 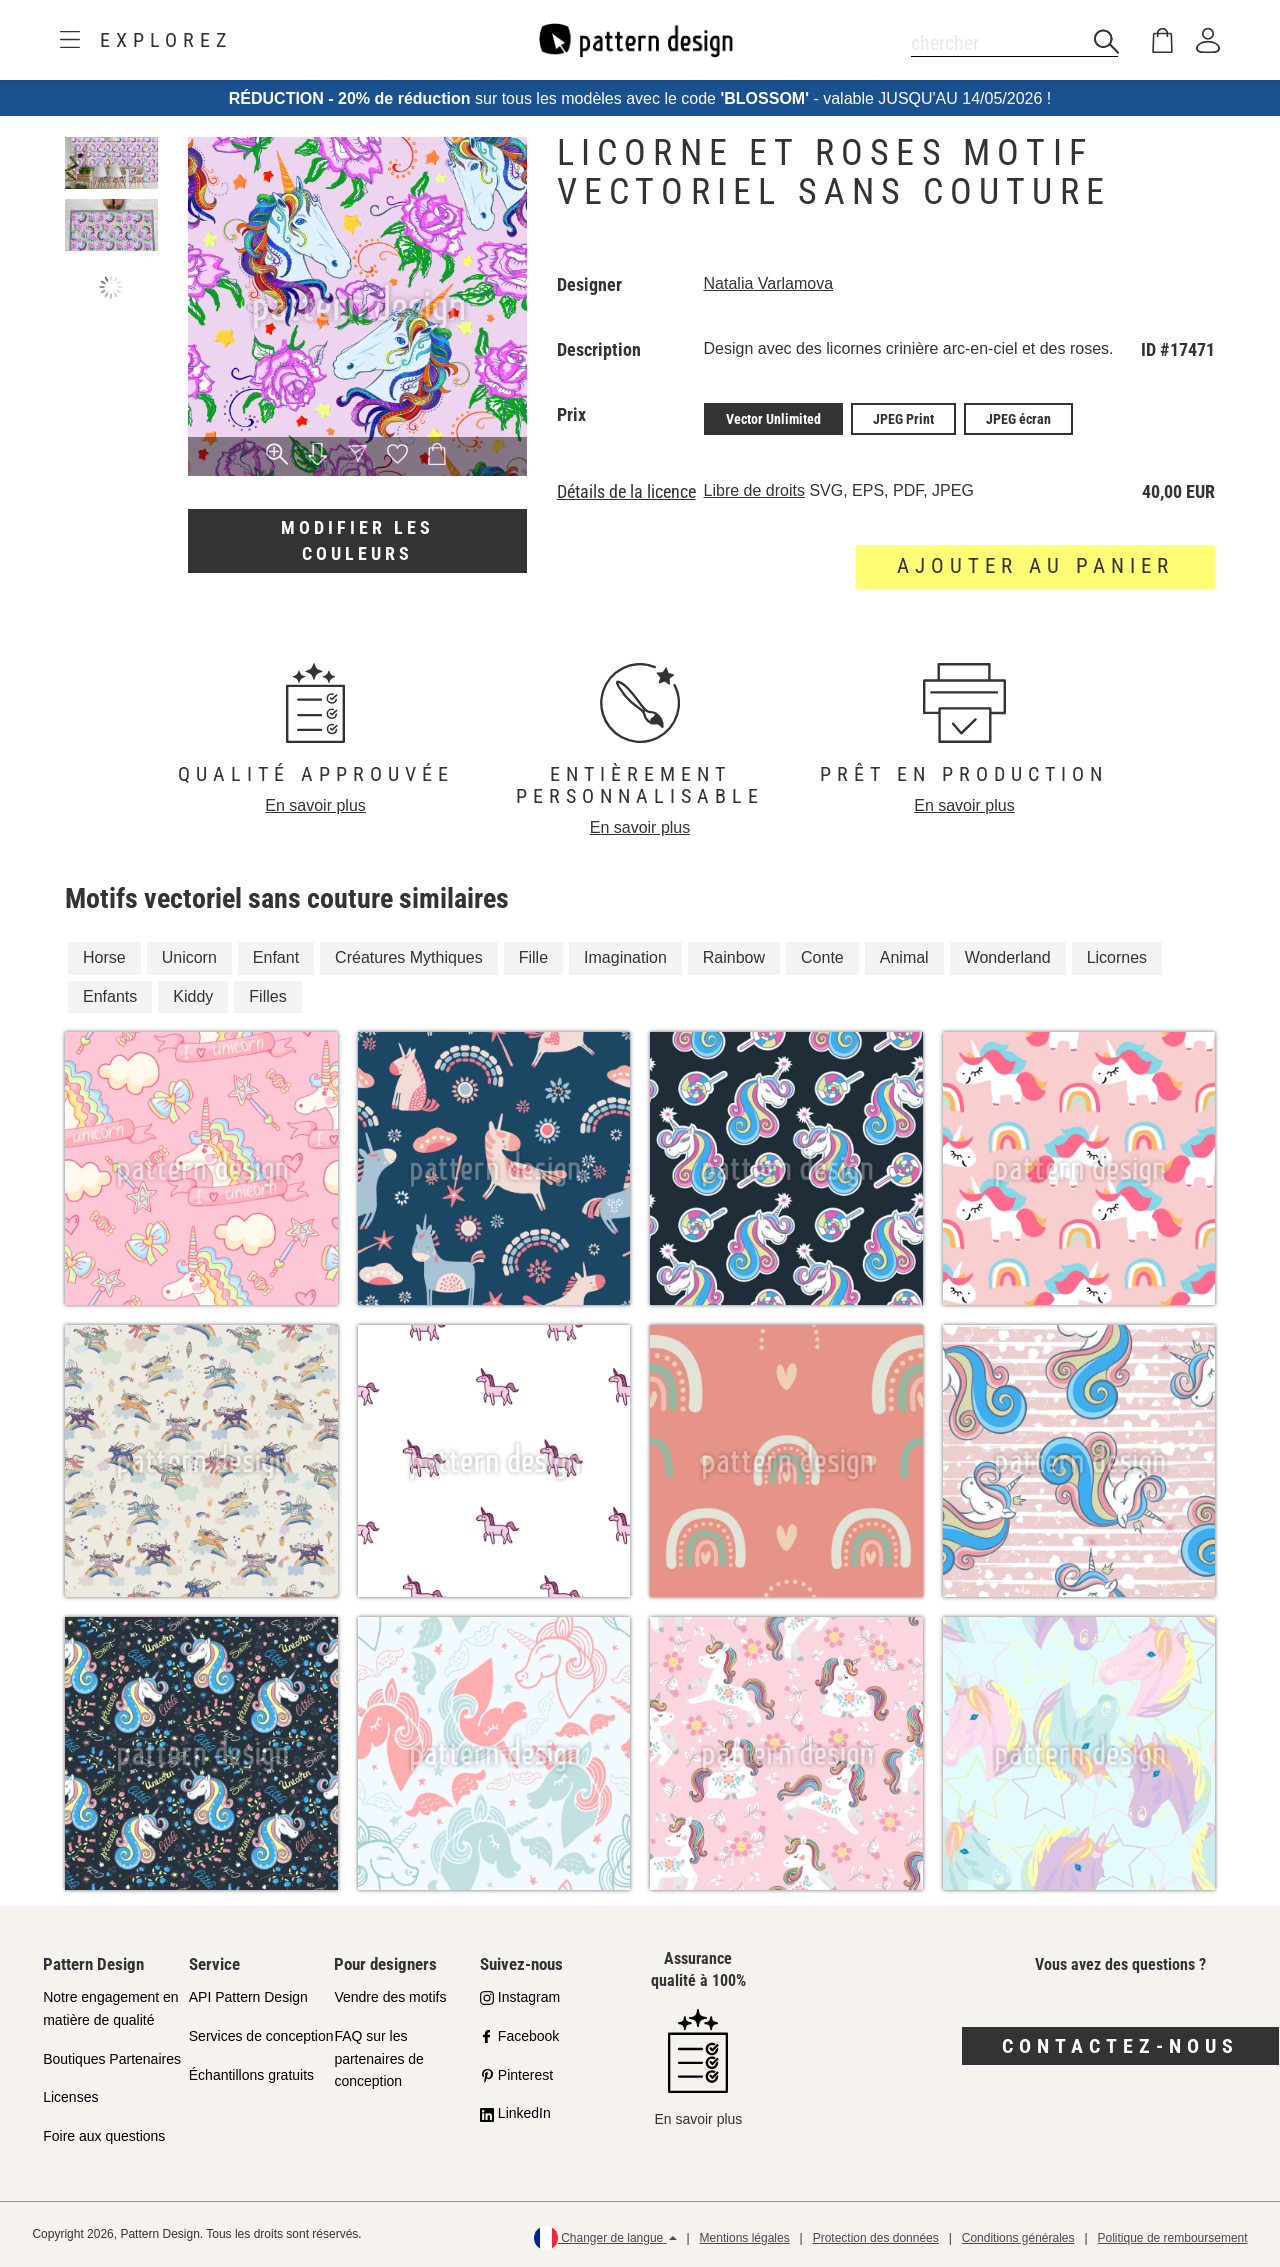 I want to click on Unicorn, so click(x=189, y=957).